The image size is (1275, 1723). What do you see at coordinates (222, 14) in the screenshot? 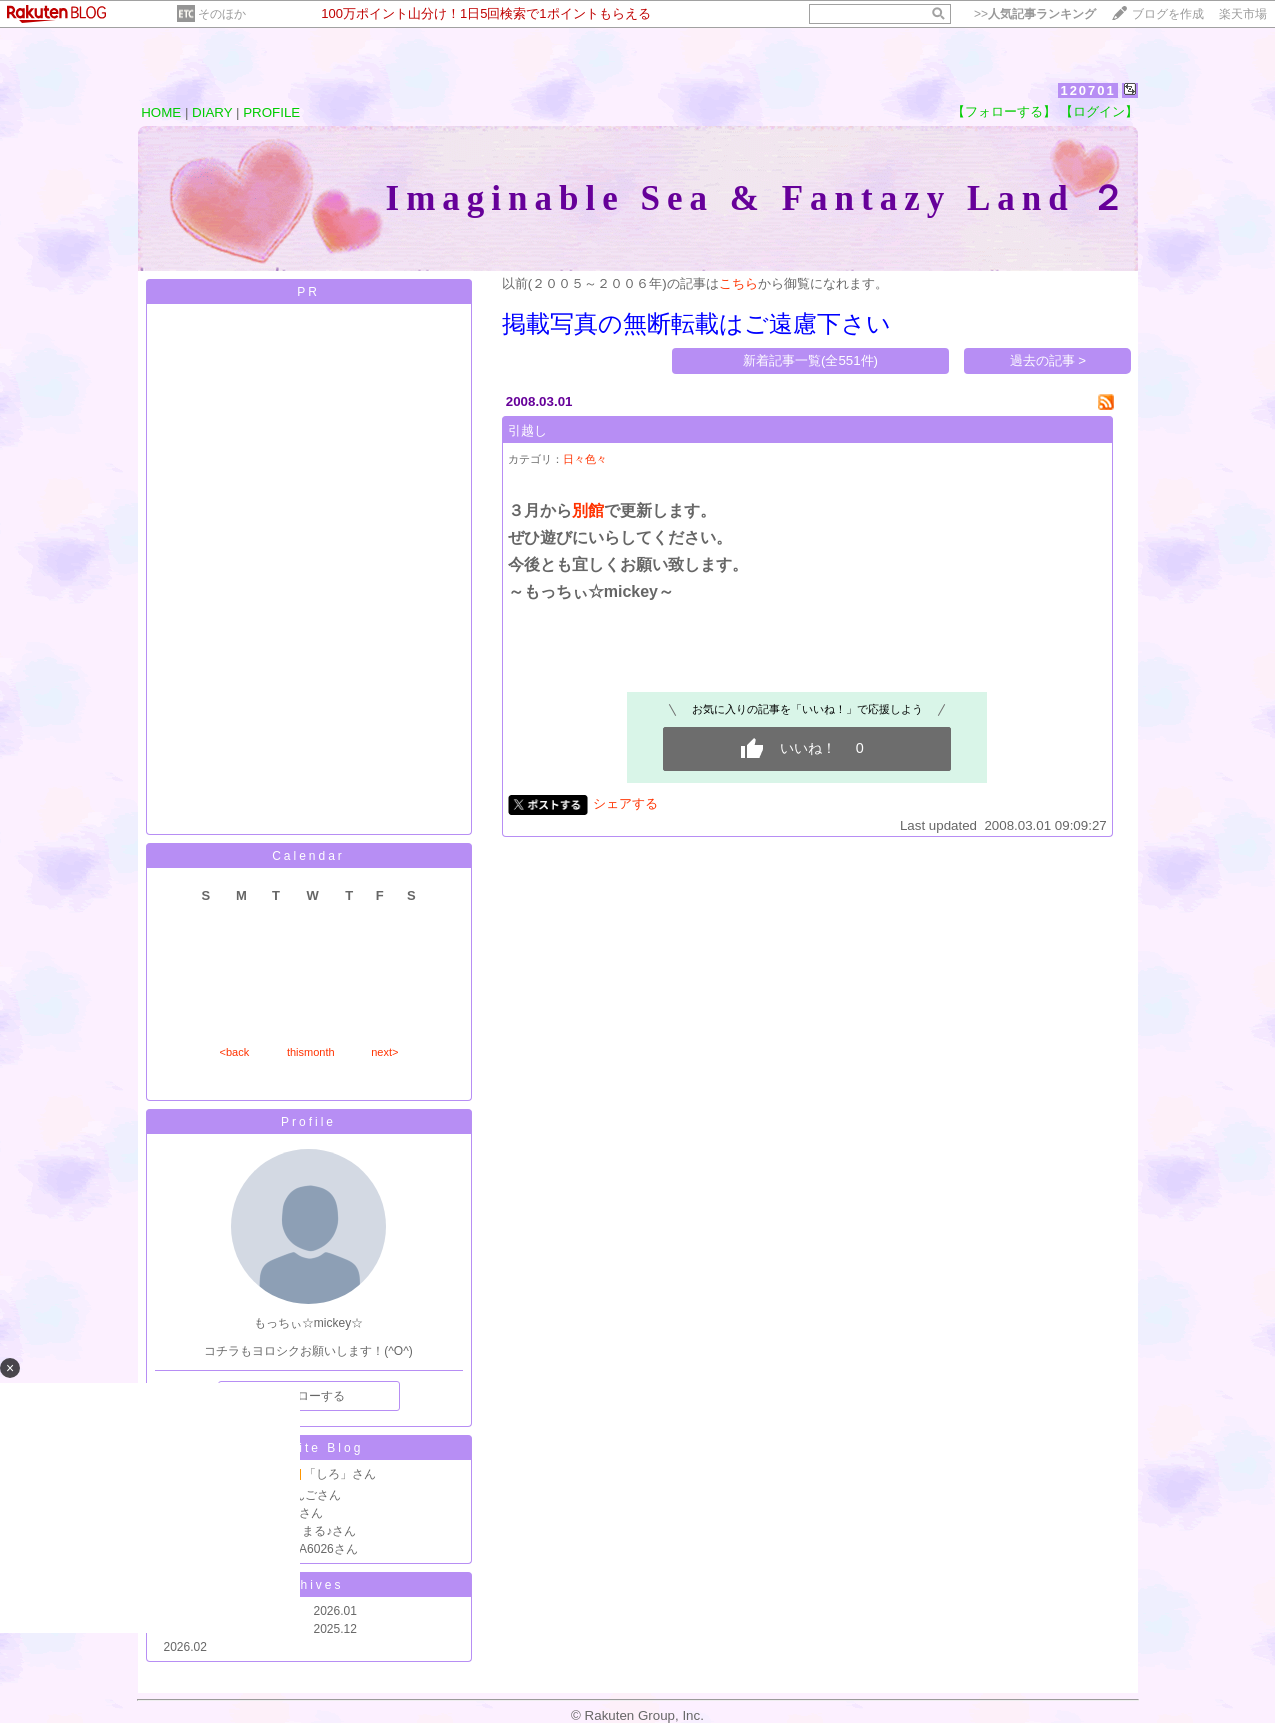
I see `そのほか` at bounding box center [222, 14].